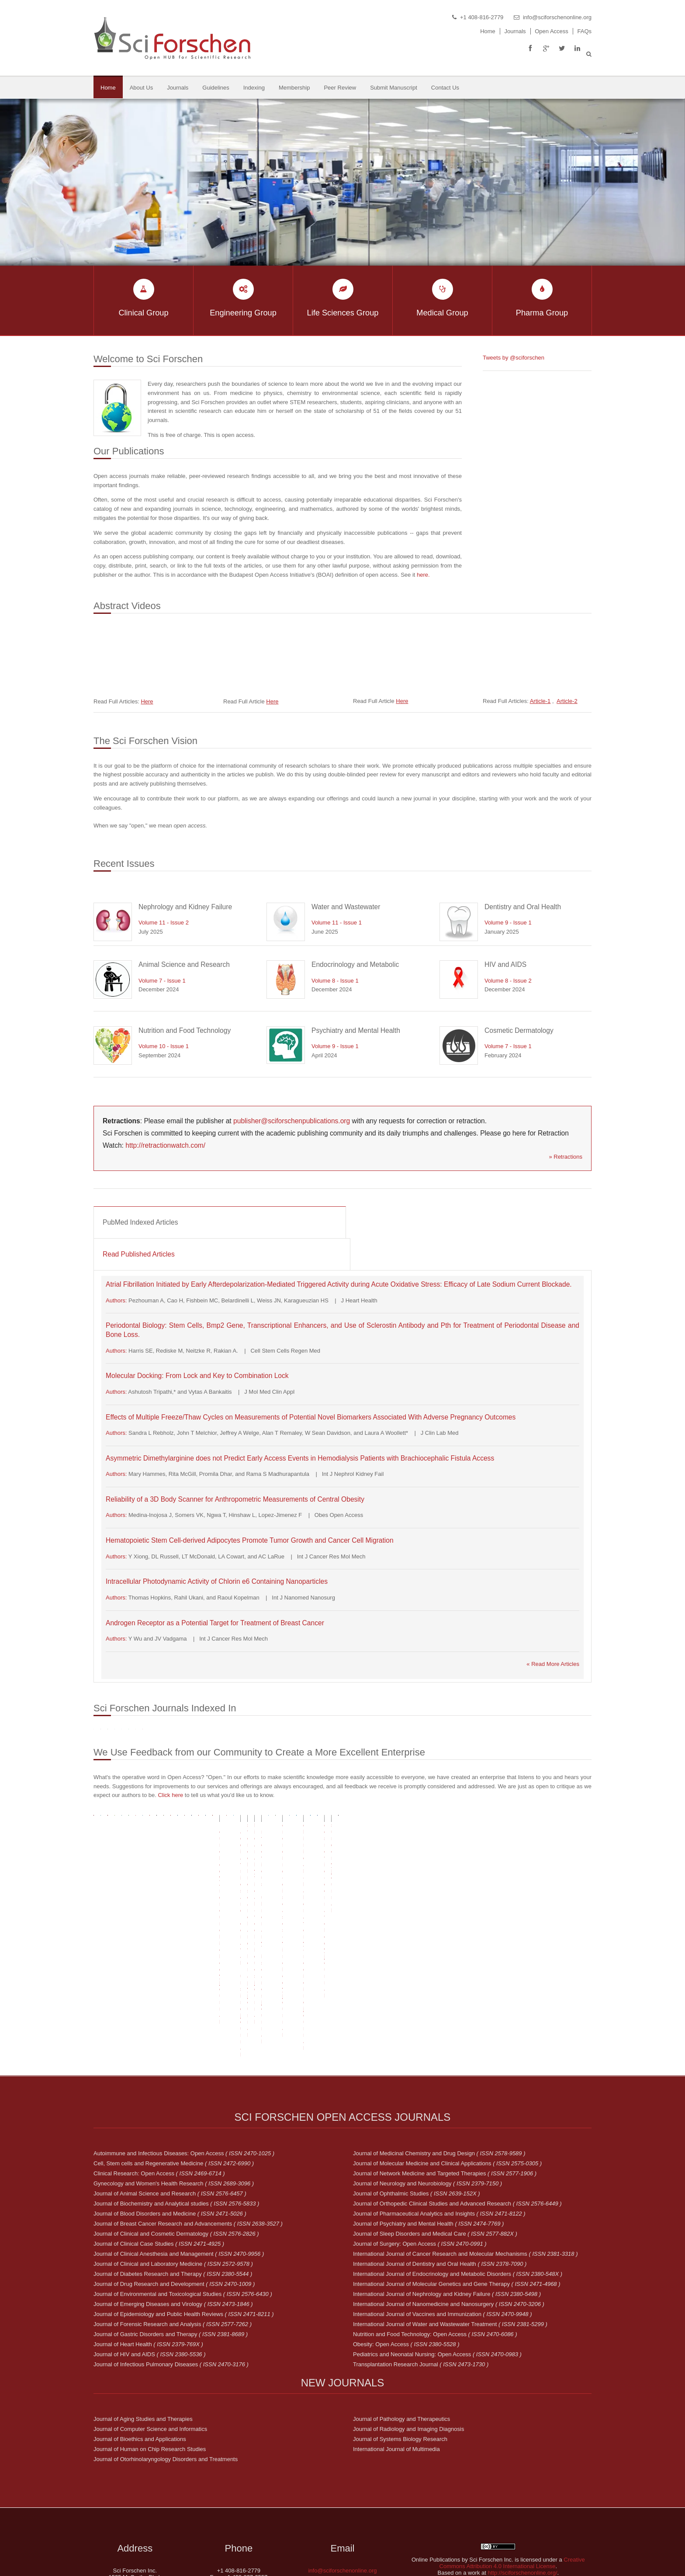 This screenshot has width=685, height=2576. Describe the element at coordinates (148, 2243) in the screenshot. I see `Journal of Heart Health` at that location.